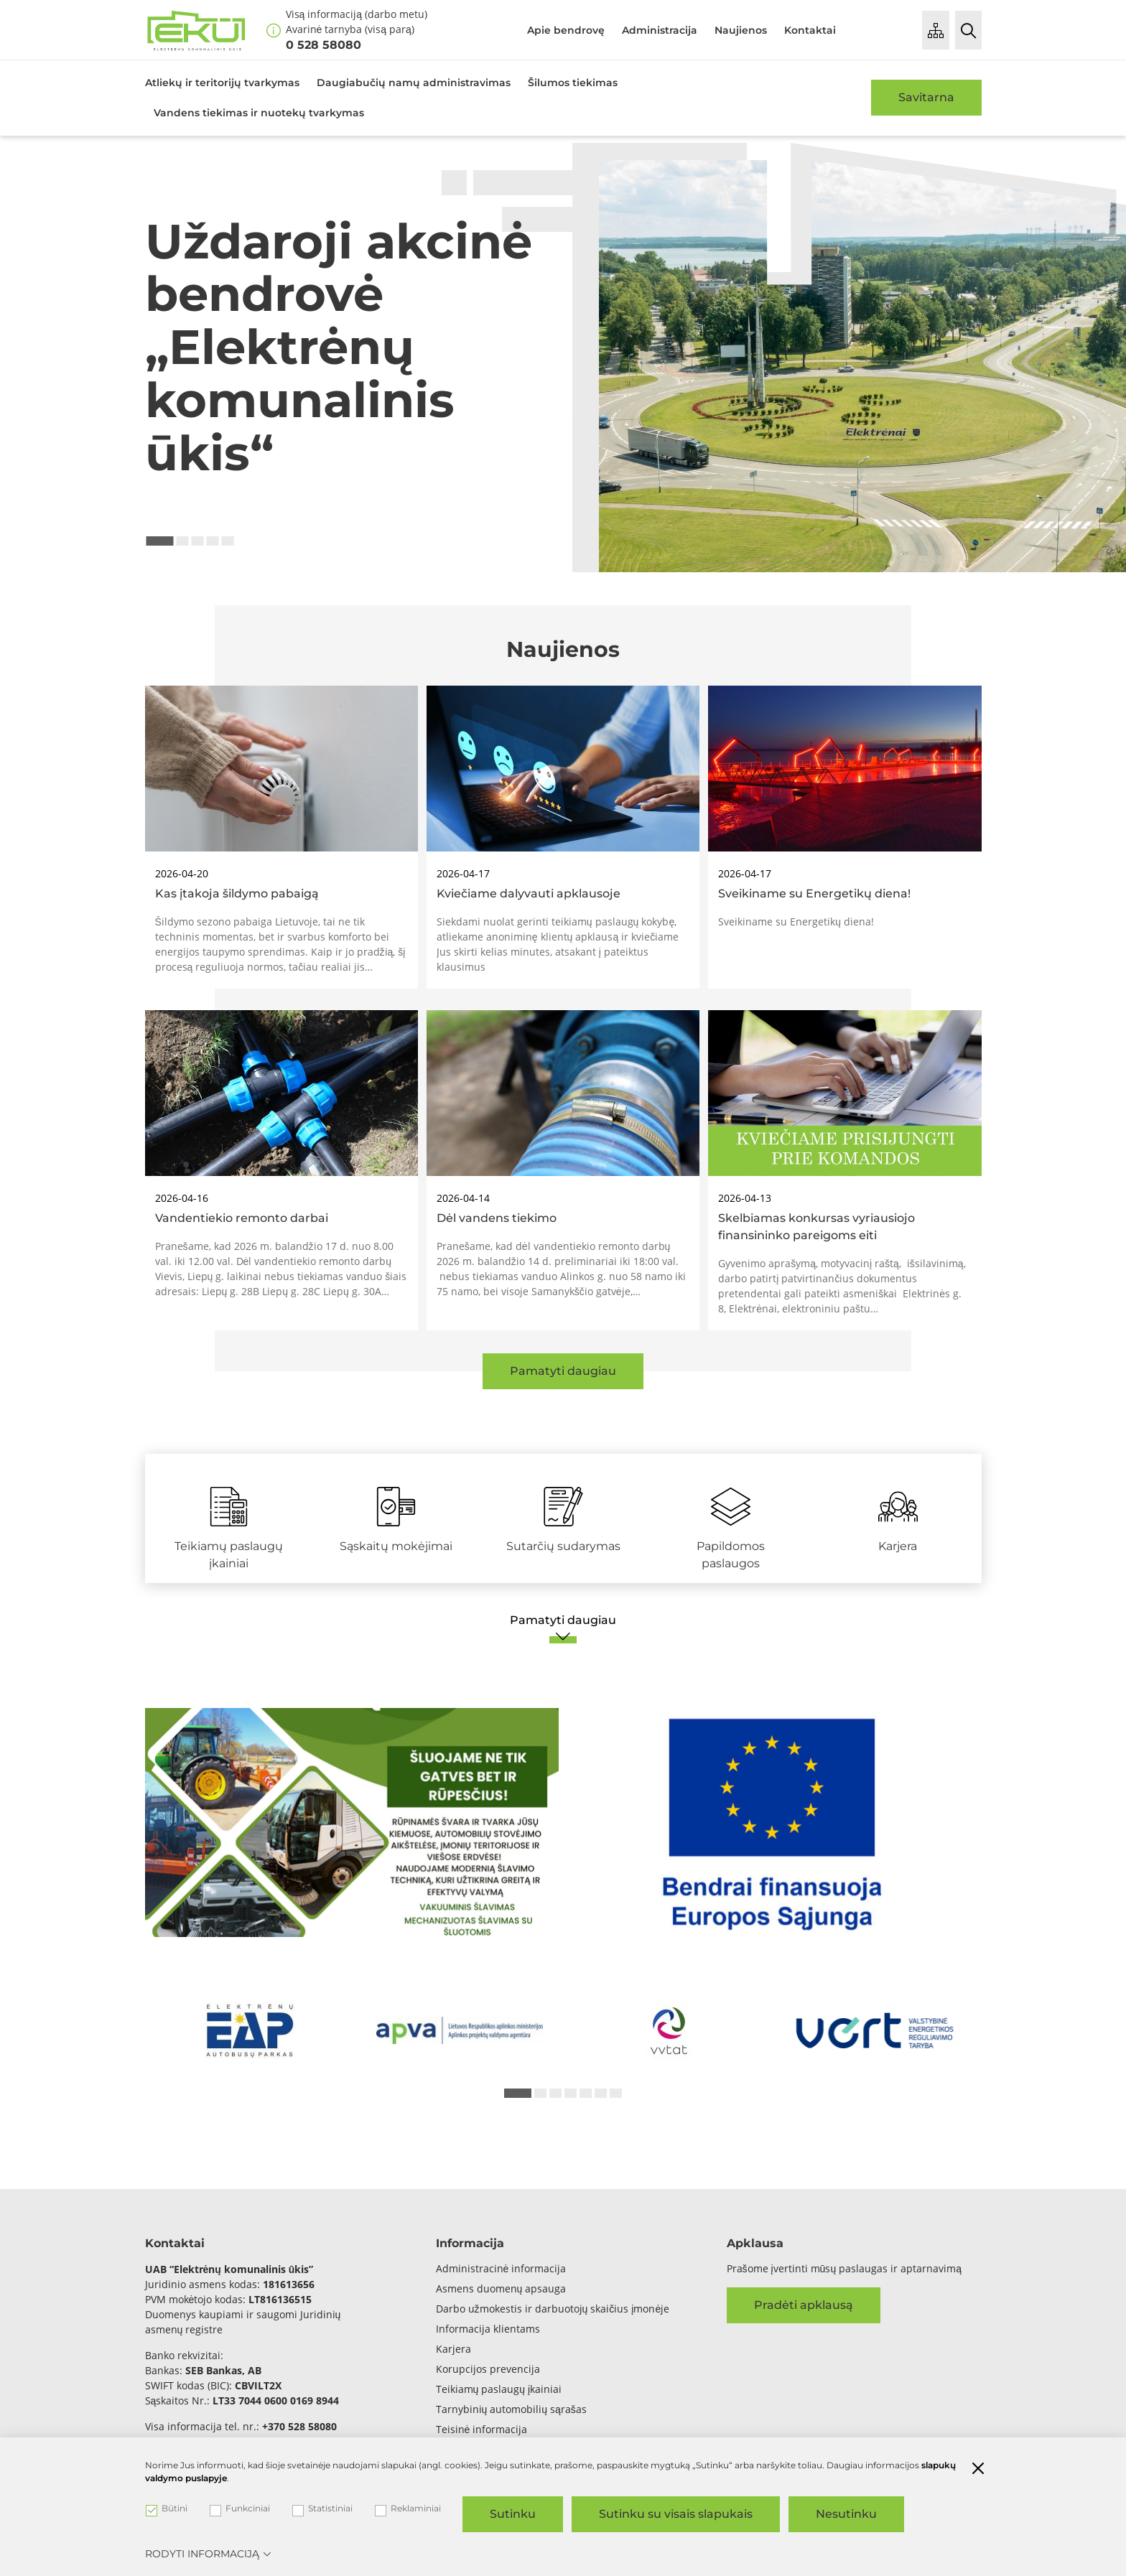  I want to click on Funkciniai, so click(240, 2508).